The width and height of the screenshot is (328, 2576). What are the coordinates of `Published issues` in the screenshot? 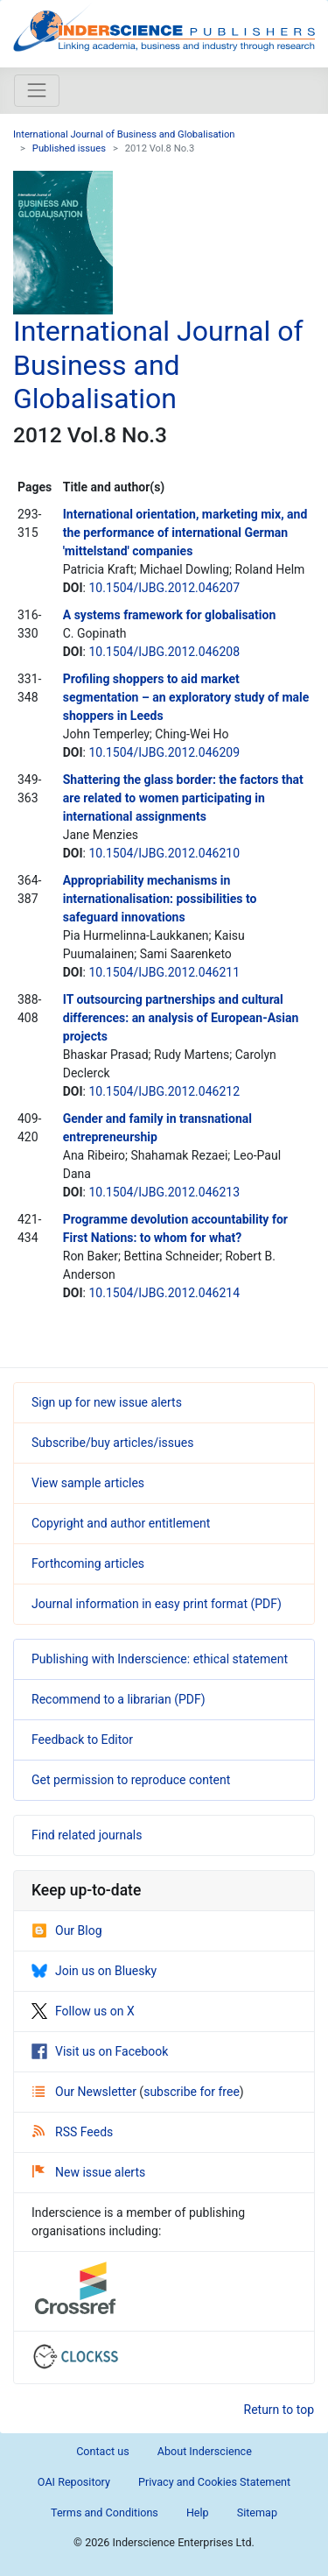 It's located at (69, 148).